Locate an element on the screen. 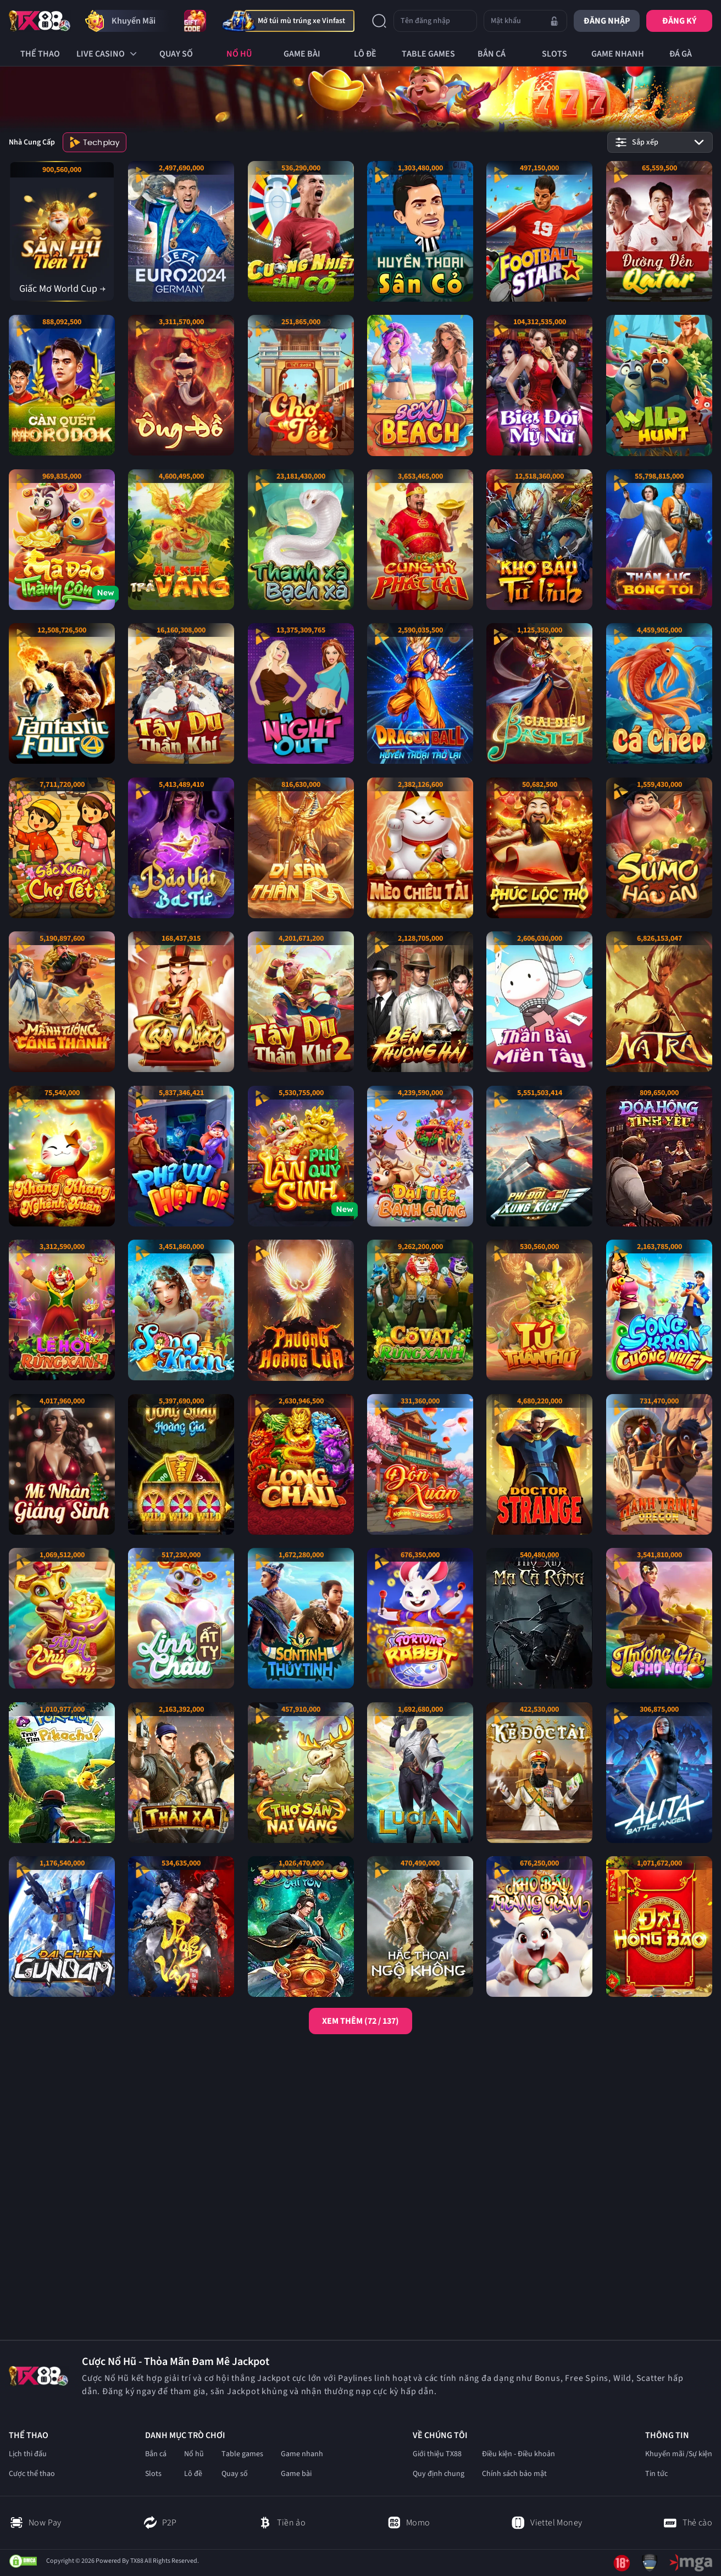 This screenshot has height=2576, width=721. Đăng nhập is located at coordinates (607, 21).